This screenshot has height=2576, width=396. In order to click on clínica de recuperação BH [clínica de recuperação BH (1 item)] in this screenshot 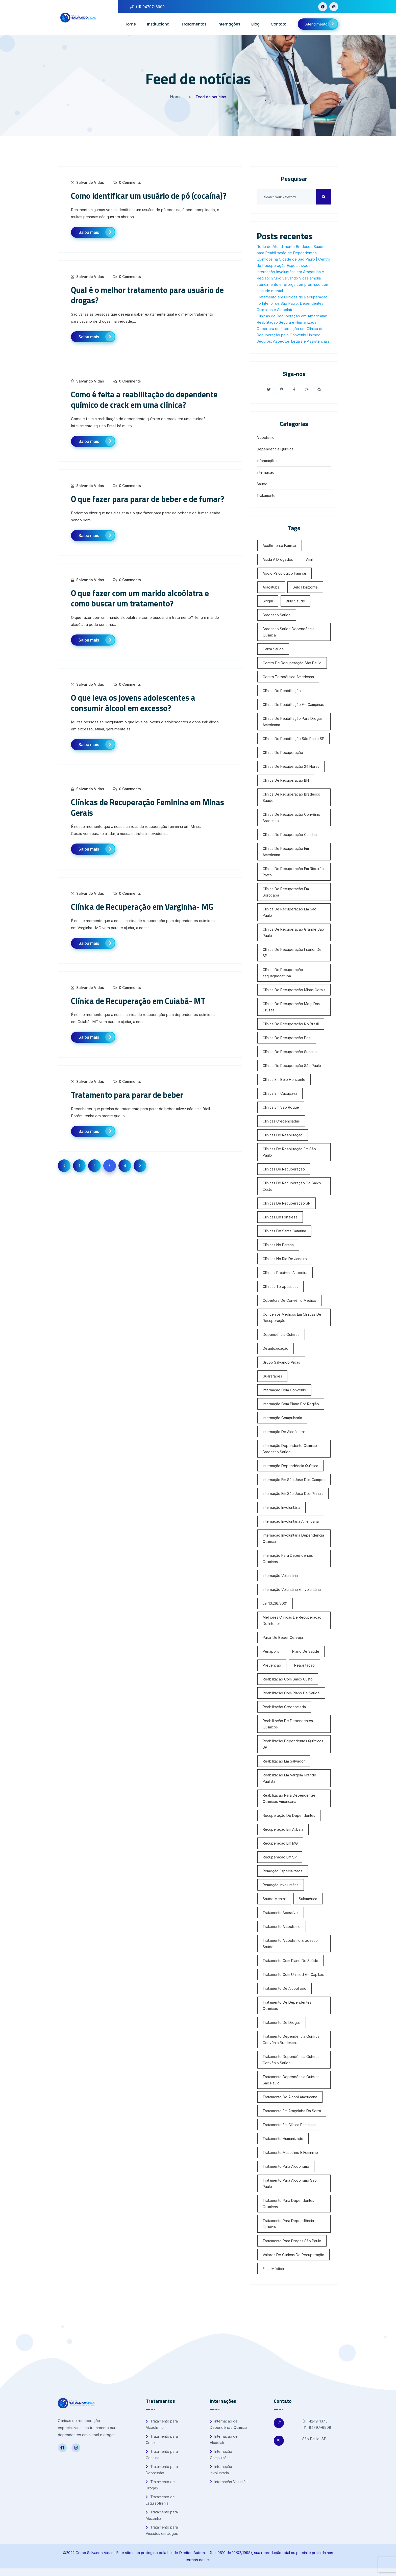, I will do `click(286, 780)`.